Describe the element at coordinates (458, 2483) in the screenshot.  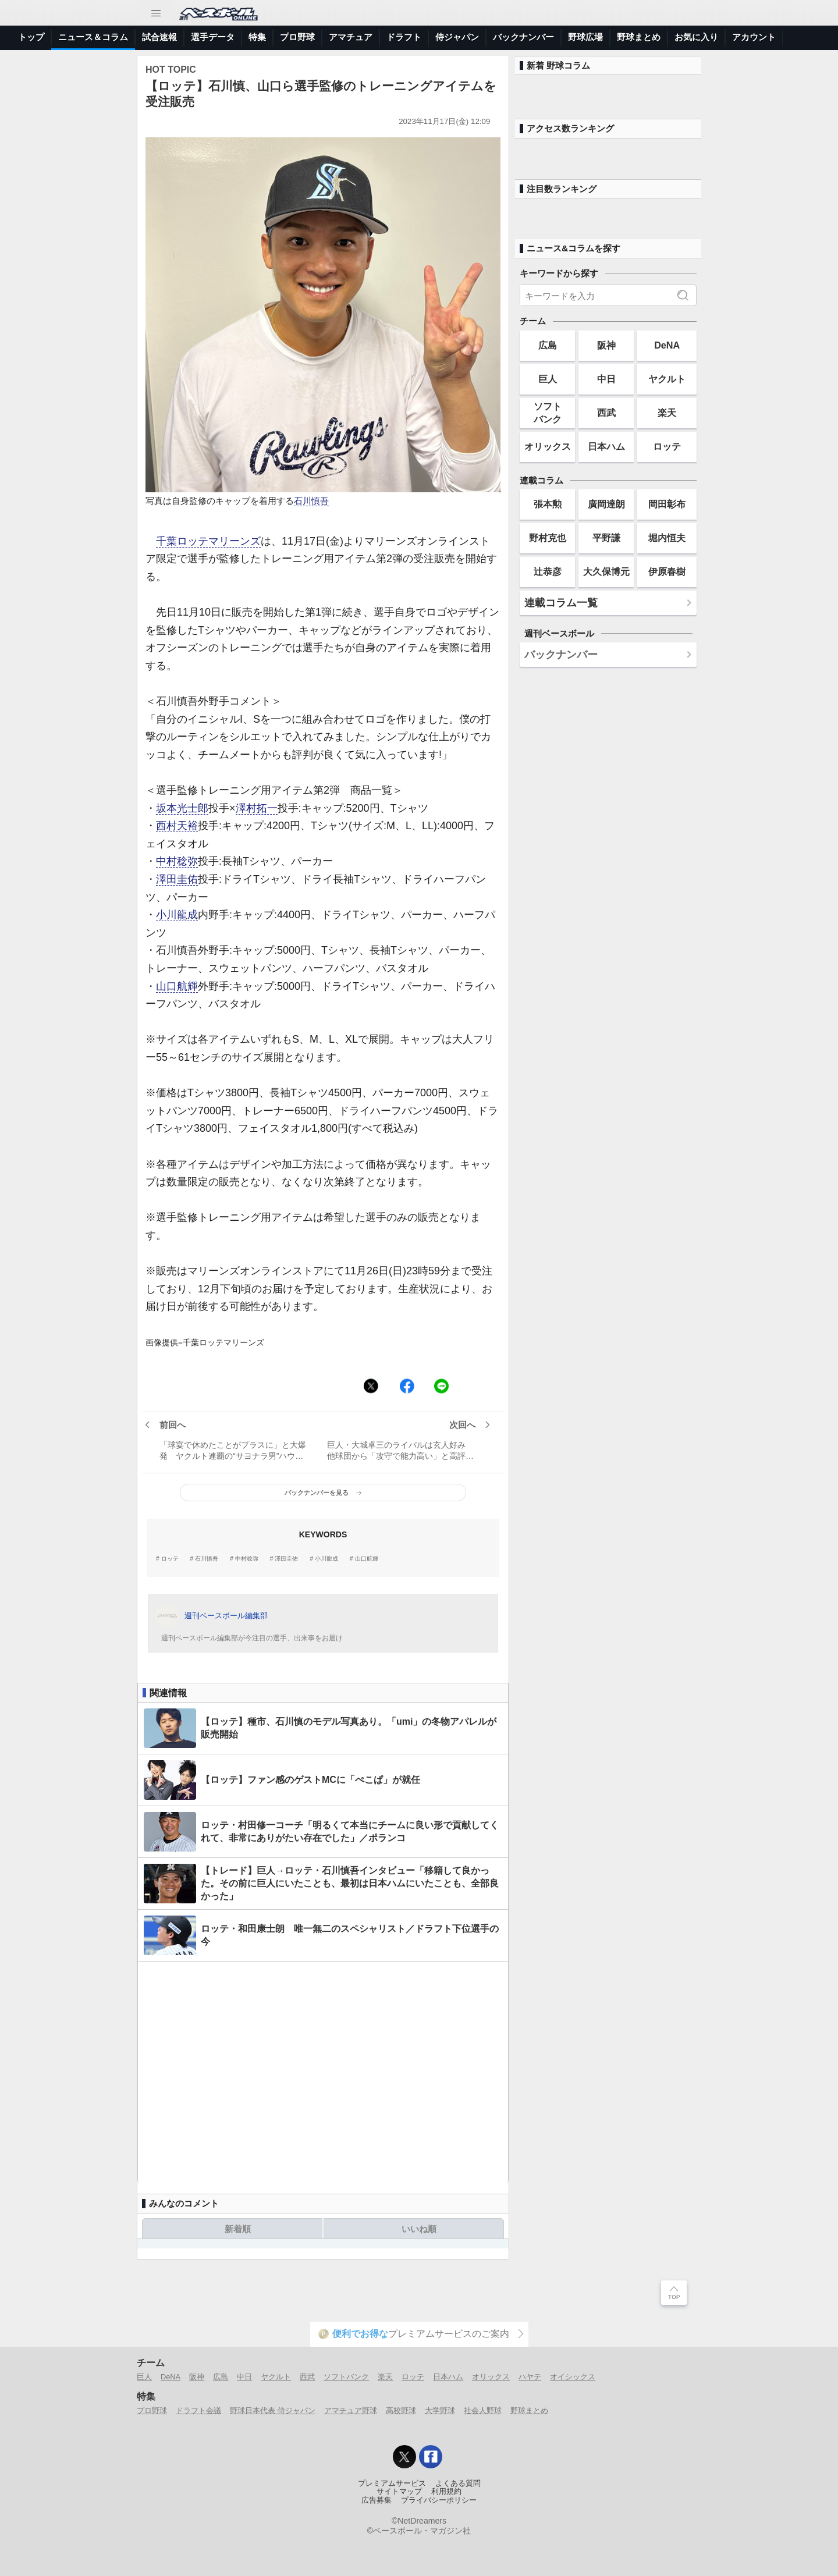
I see `よくある質問` at that location.